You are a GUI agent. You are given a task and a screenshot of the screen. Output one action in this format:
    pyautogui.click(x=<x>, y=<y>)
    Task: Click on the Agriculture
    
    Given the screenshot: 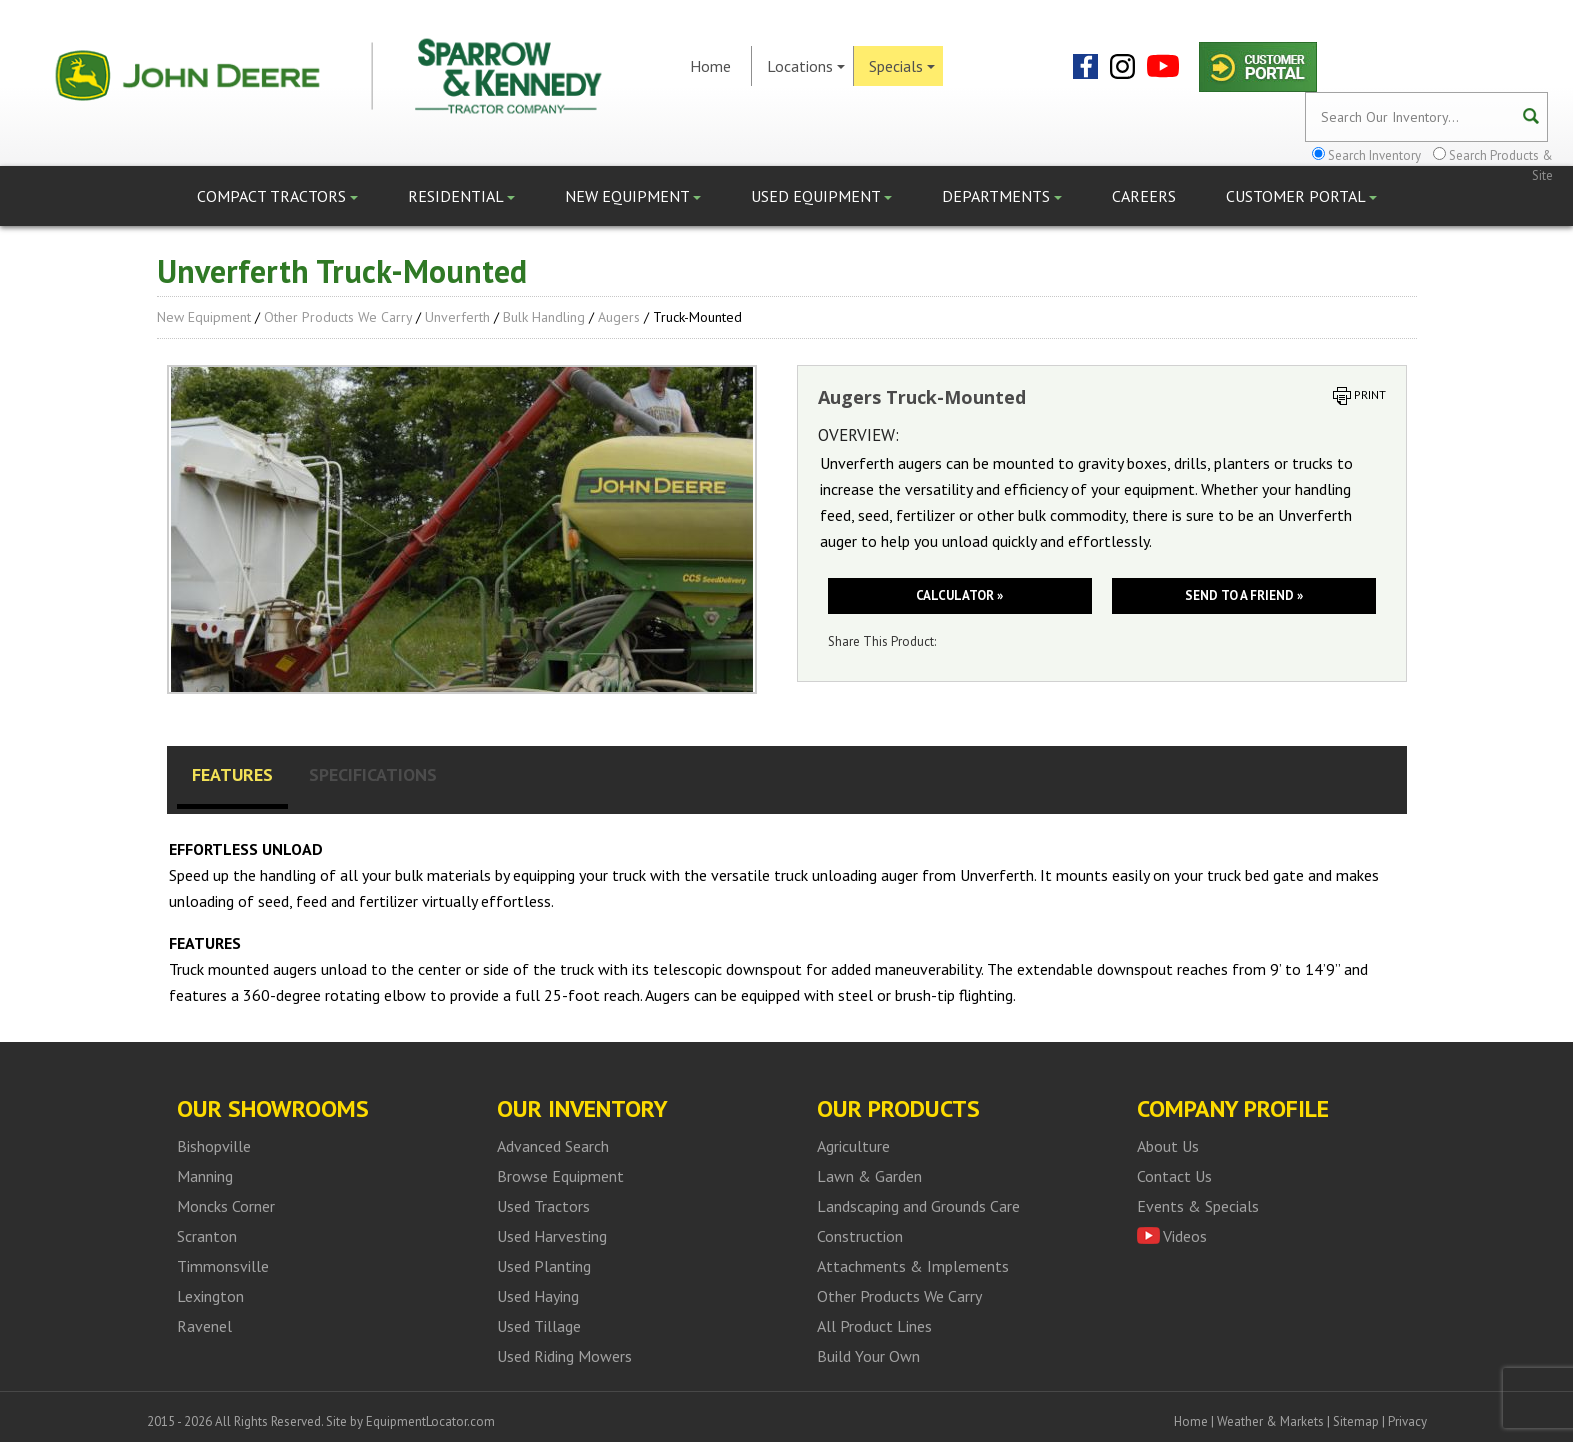 What is the action you would take?
    pyautogui.click(x=853, y=1146)
    